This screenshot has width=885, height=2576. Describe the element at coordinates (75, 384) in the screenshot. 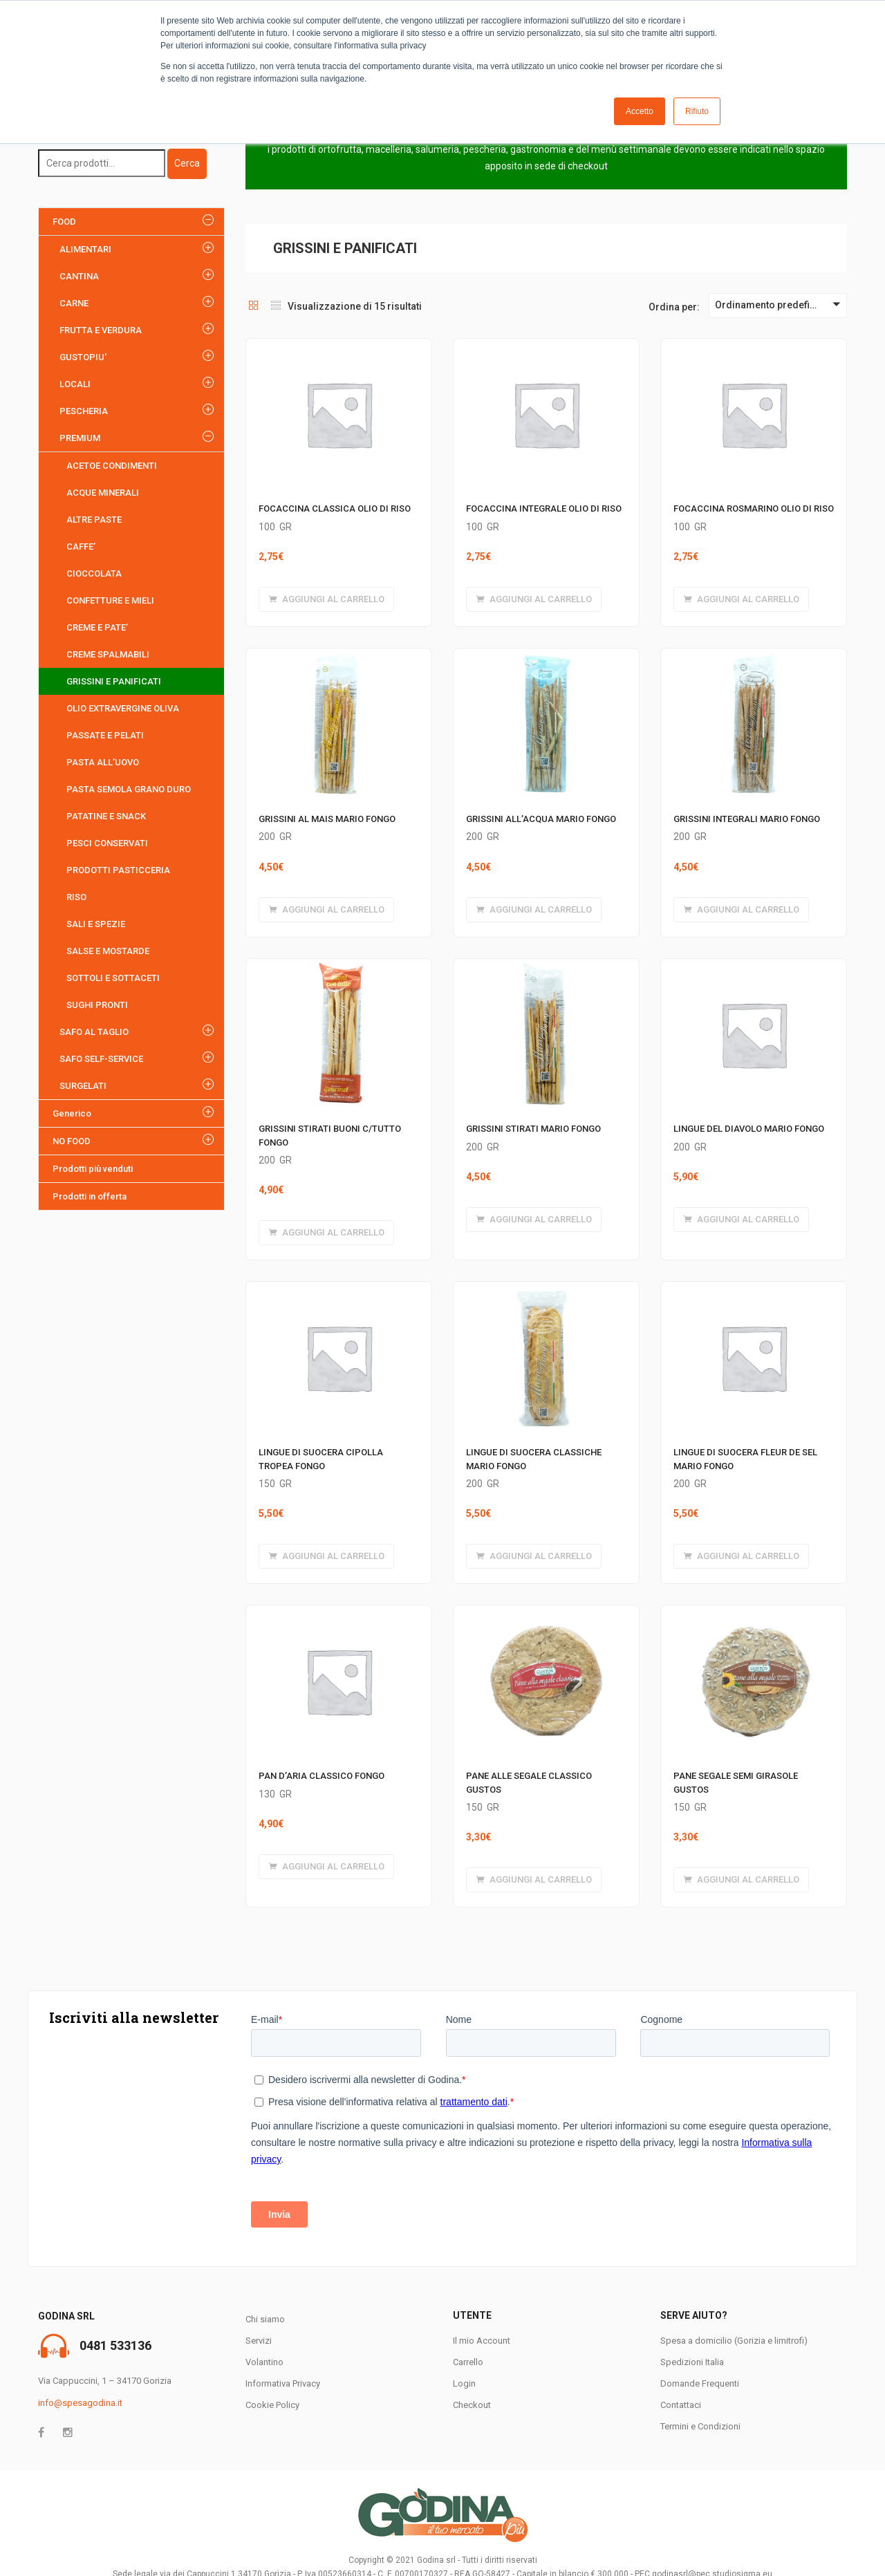

I see `LOCALI` at that location.